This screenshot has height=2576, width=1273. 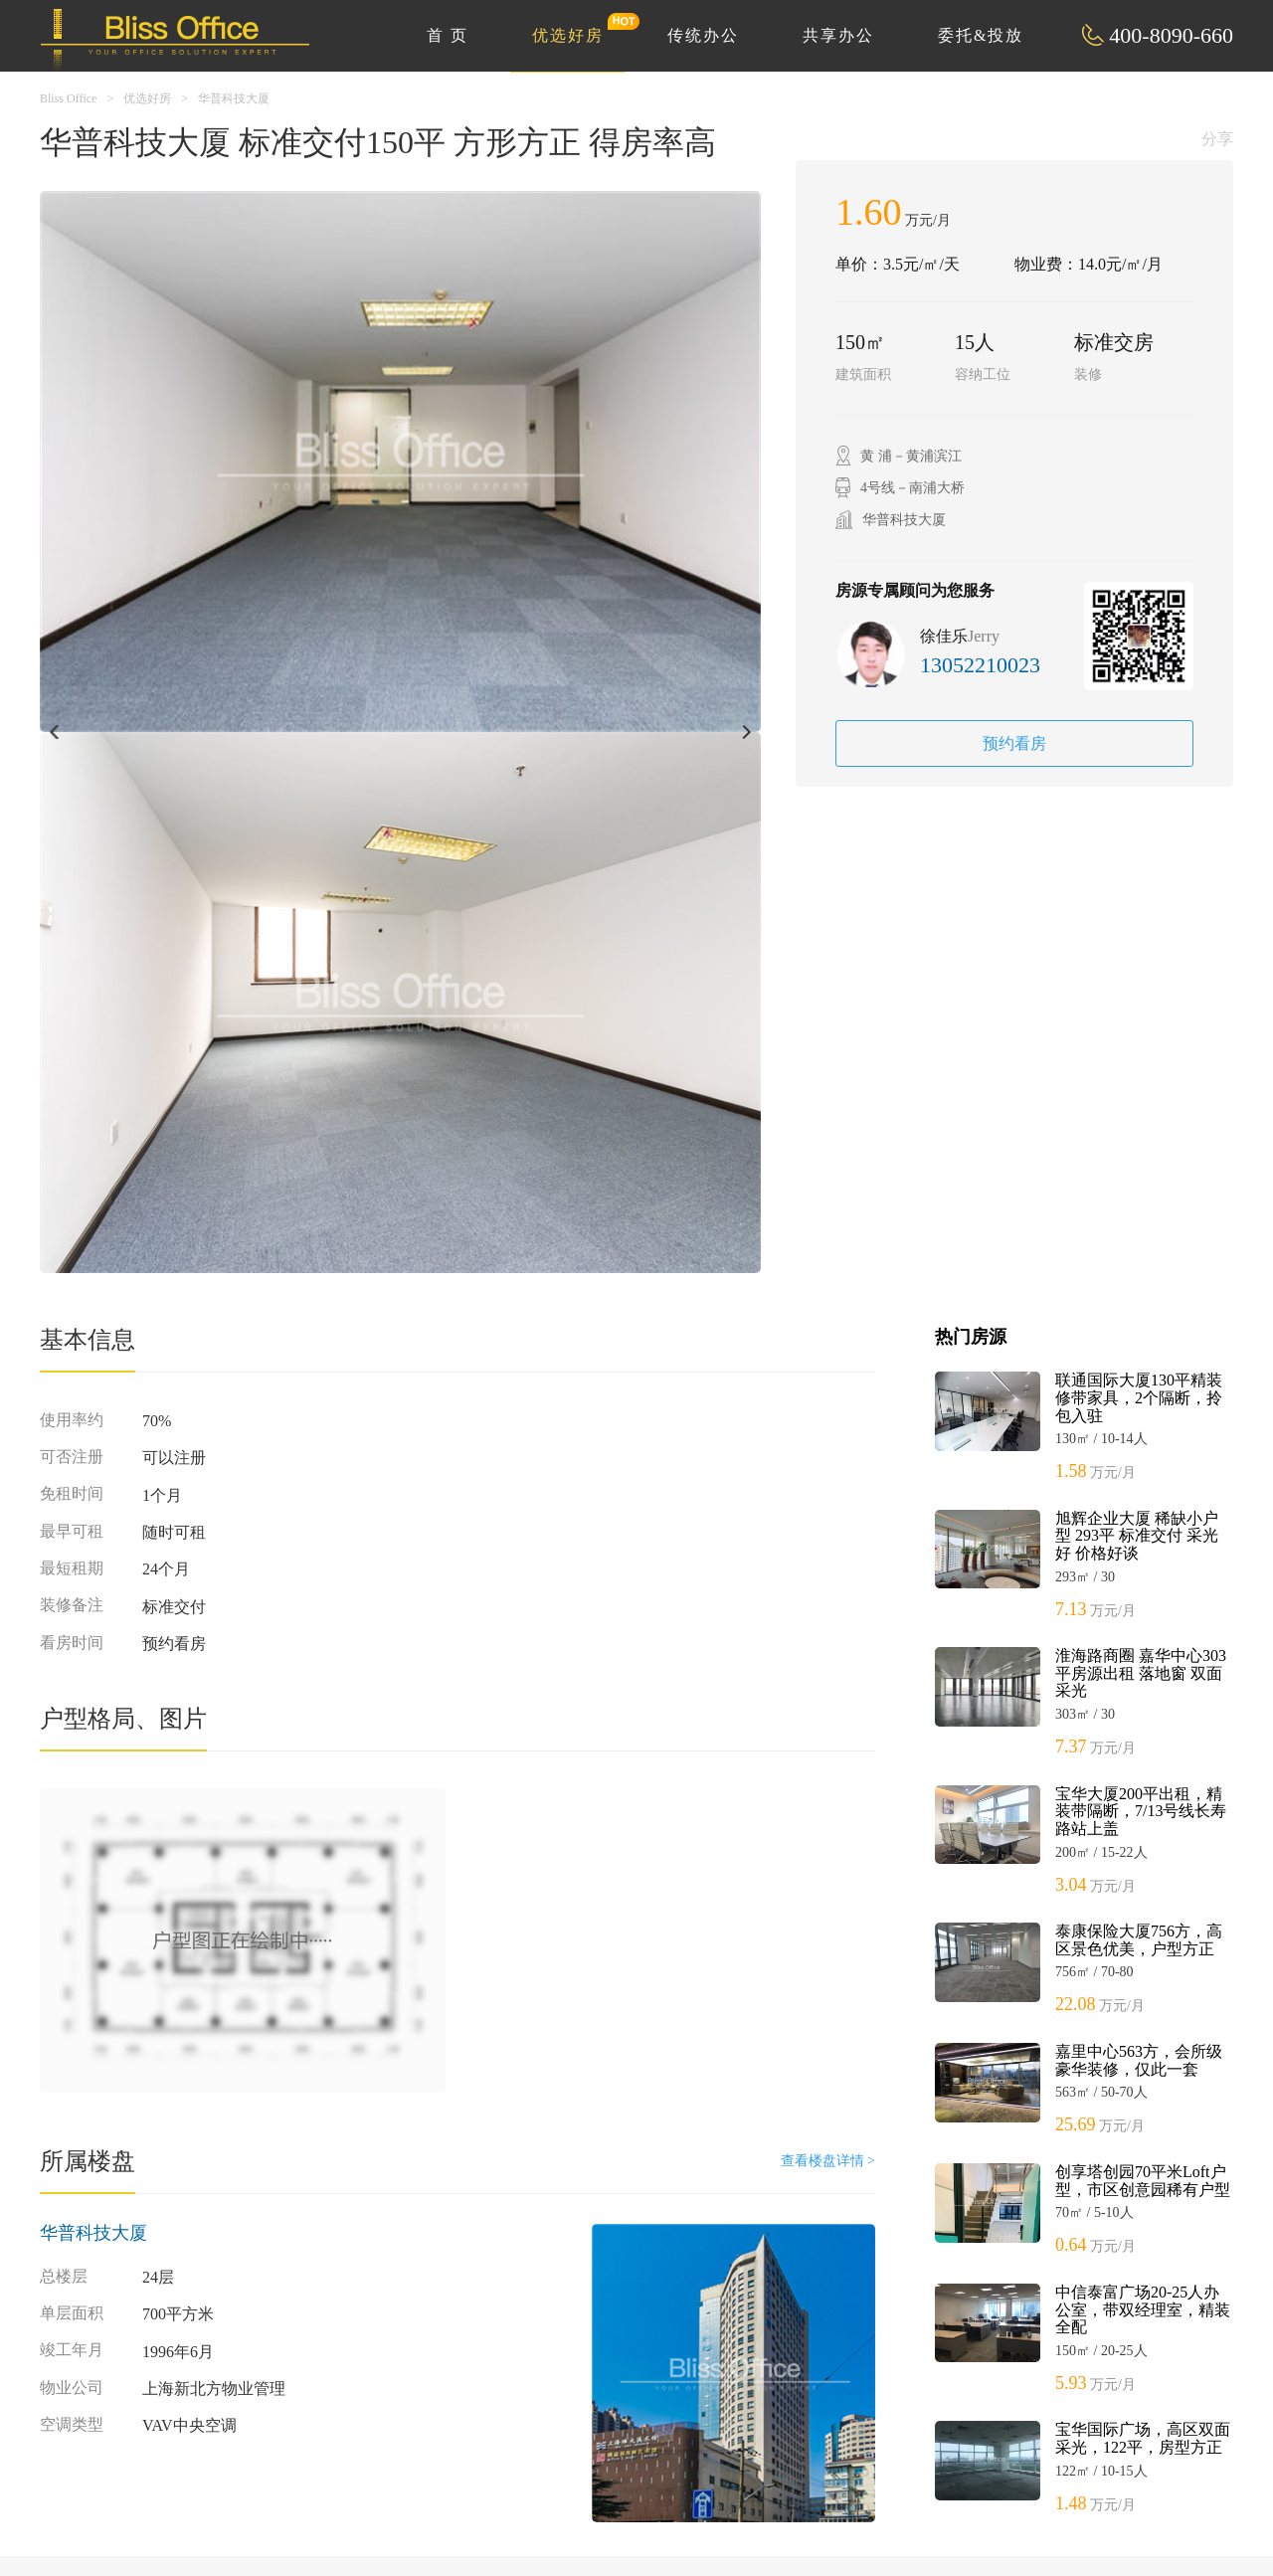 What do you see at coordinates (838, 35) in the screenshot?
I see `共享办公` at bounding box center [838, 35].